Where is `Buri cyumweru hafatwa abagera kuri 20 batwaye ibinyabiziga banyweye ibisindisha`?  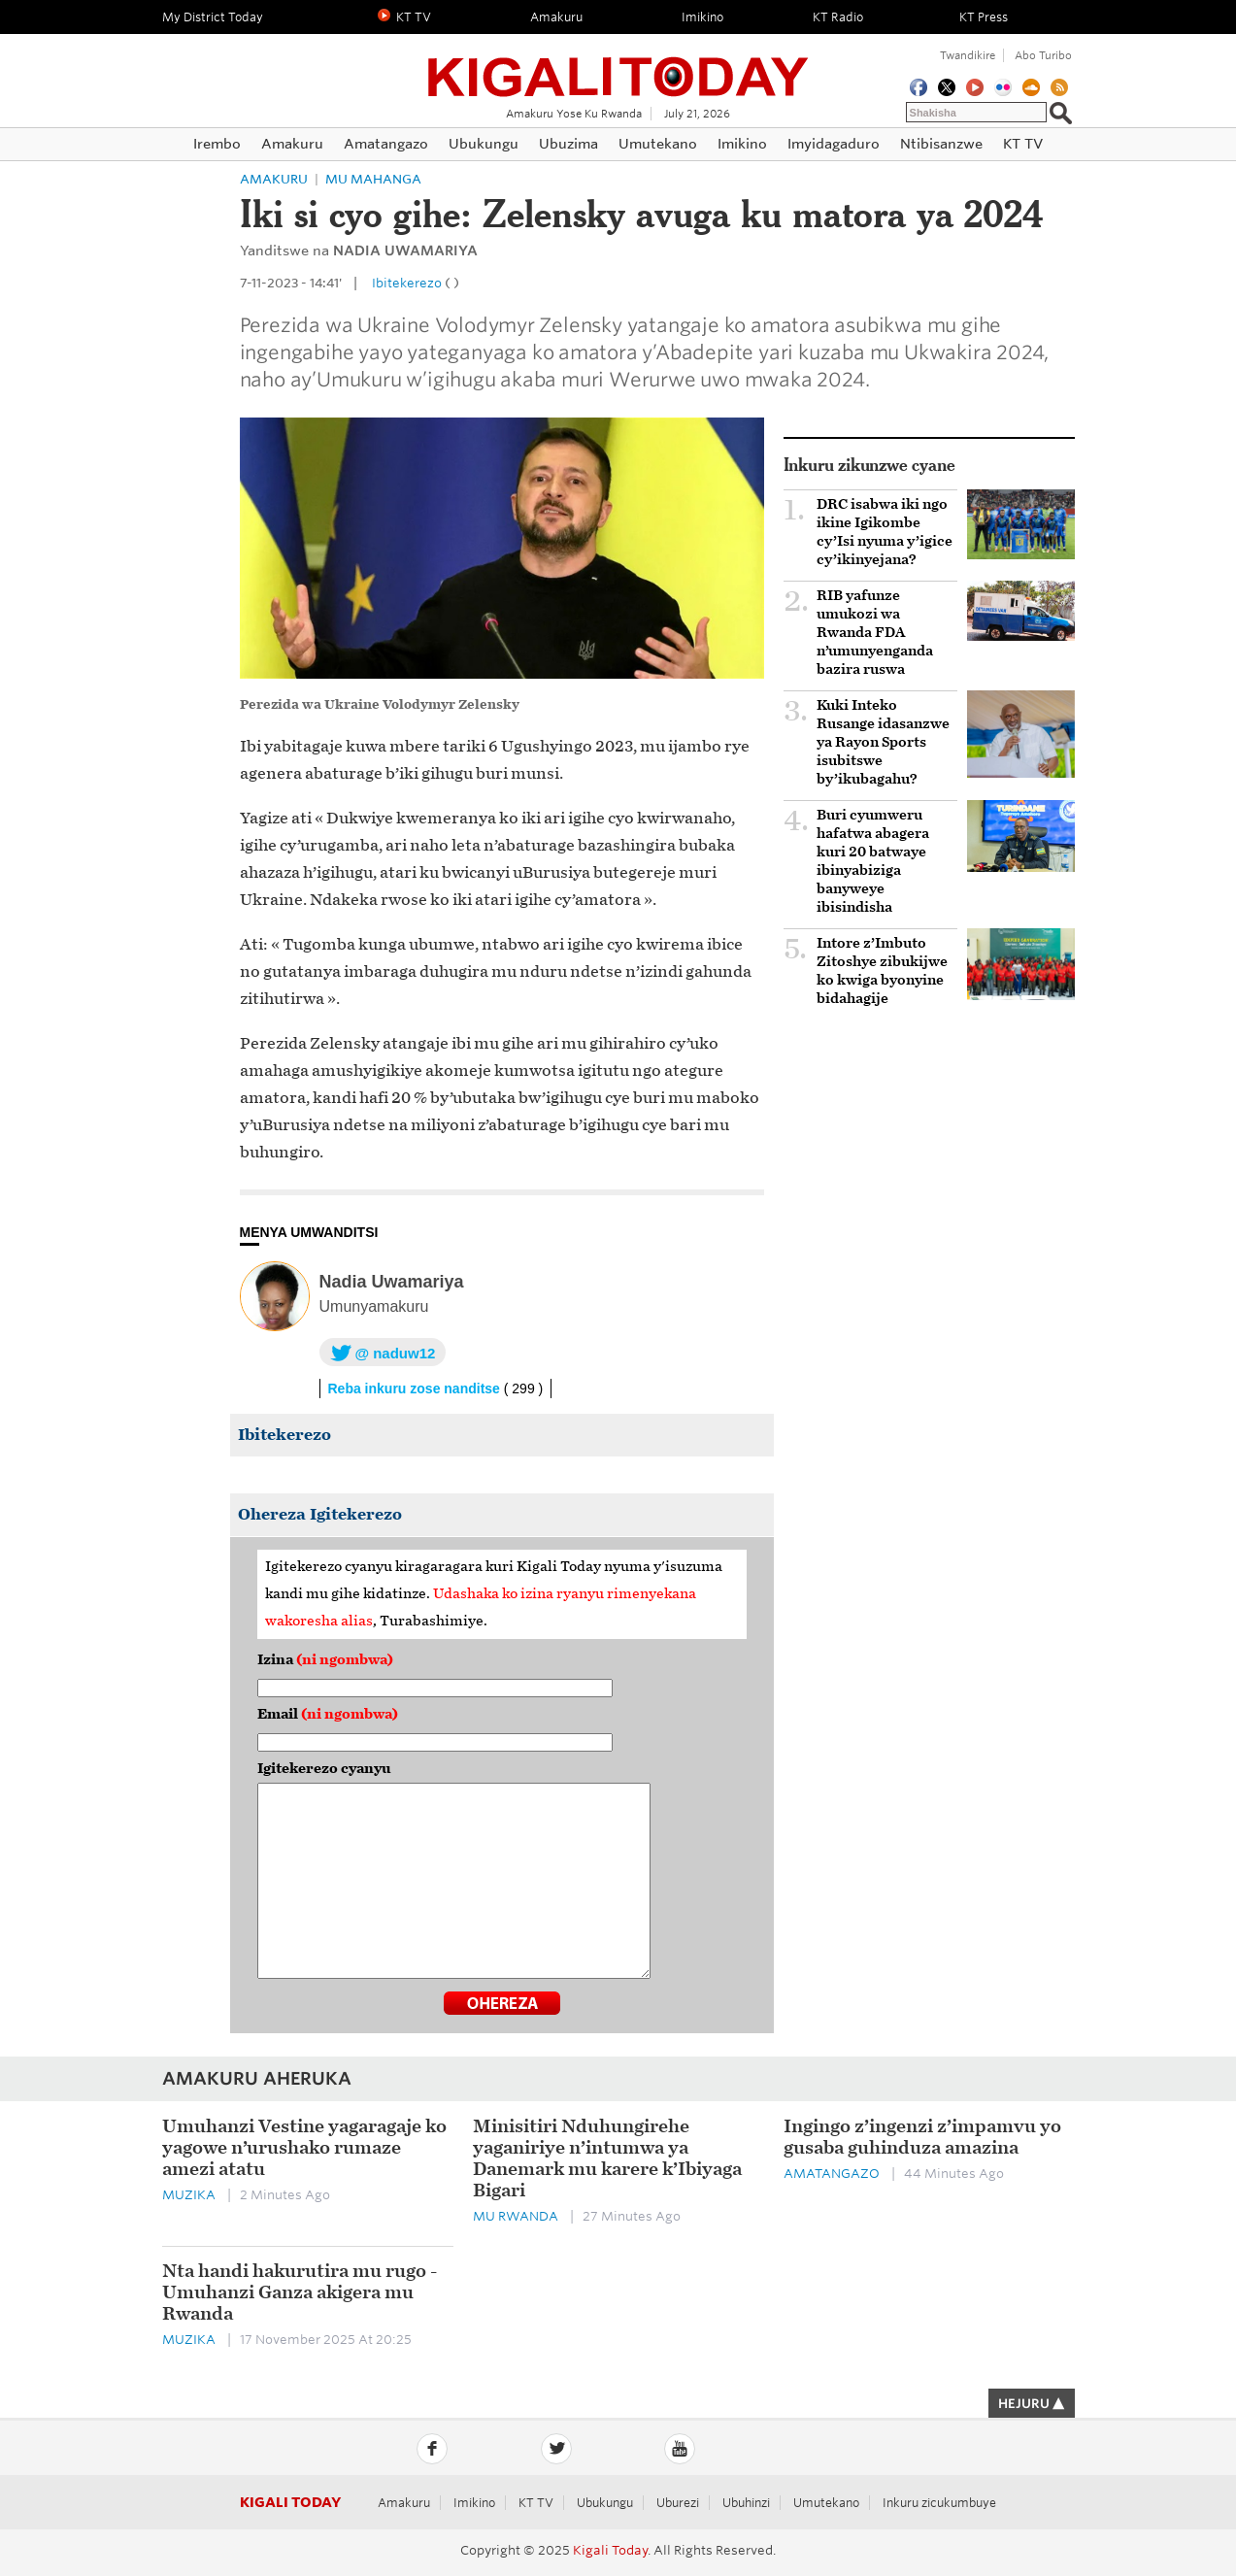
Buri cyumweru hafatwa abagera kuri 20 batwaye ibinyabiziga banyweye ibisindisha is located at coordinates (873, 861).